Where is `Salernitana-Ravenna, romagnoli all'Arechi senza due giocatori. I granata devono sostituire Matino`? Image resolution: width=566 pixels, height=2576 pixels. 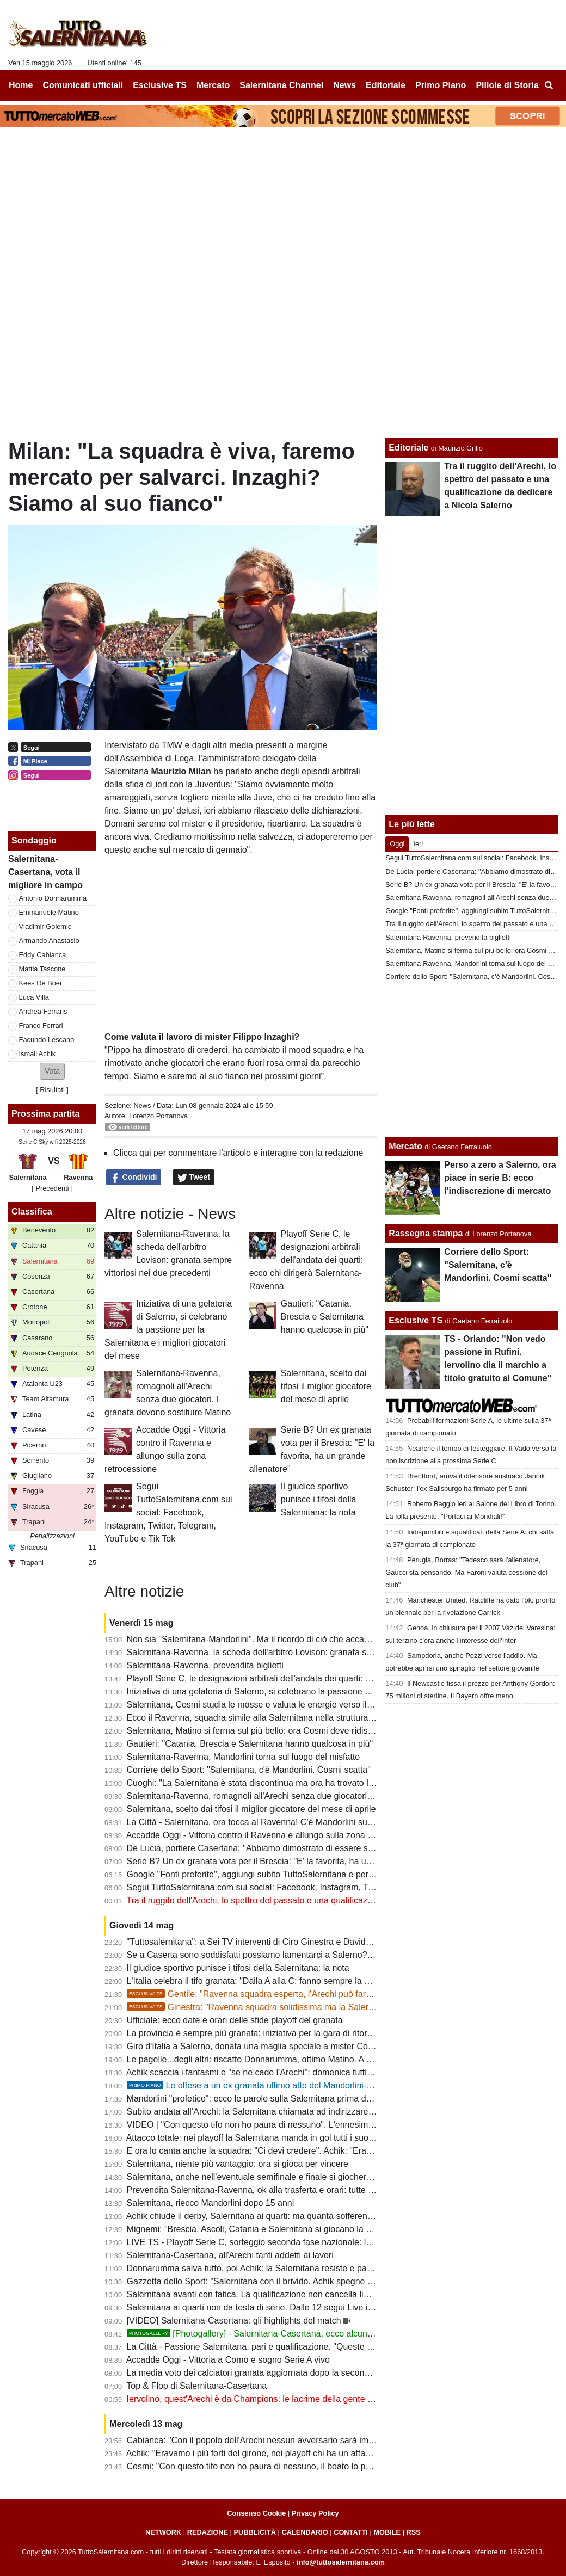
Salernitana-Ravenna, romagnoli all'Arechi senza due giocatori. I granata devono sostituire Matino is located at coordinates (315, 1796).